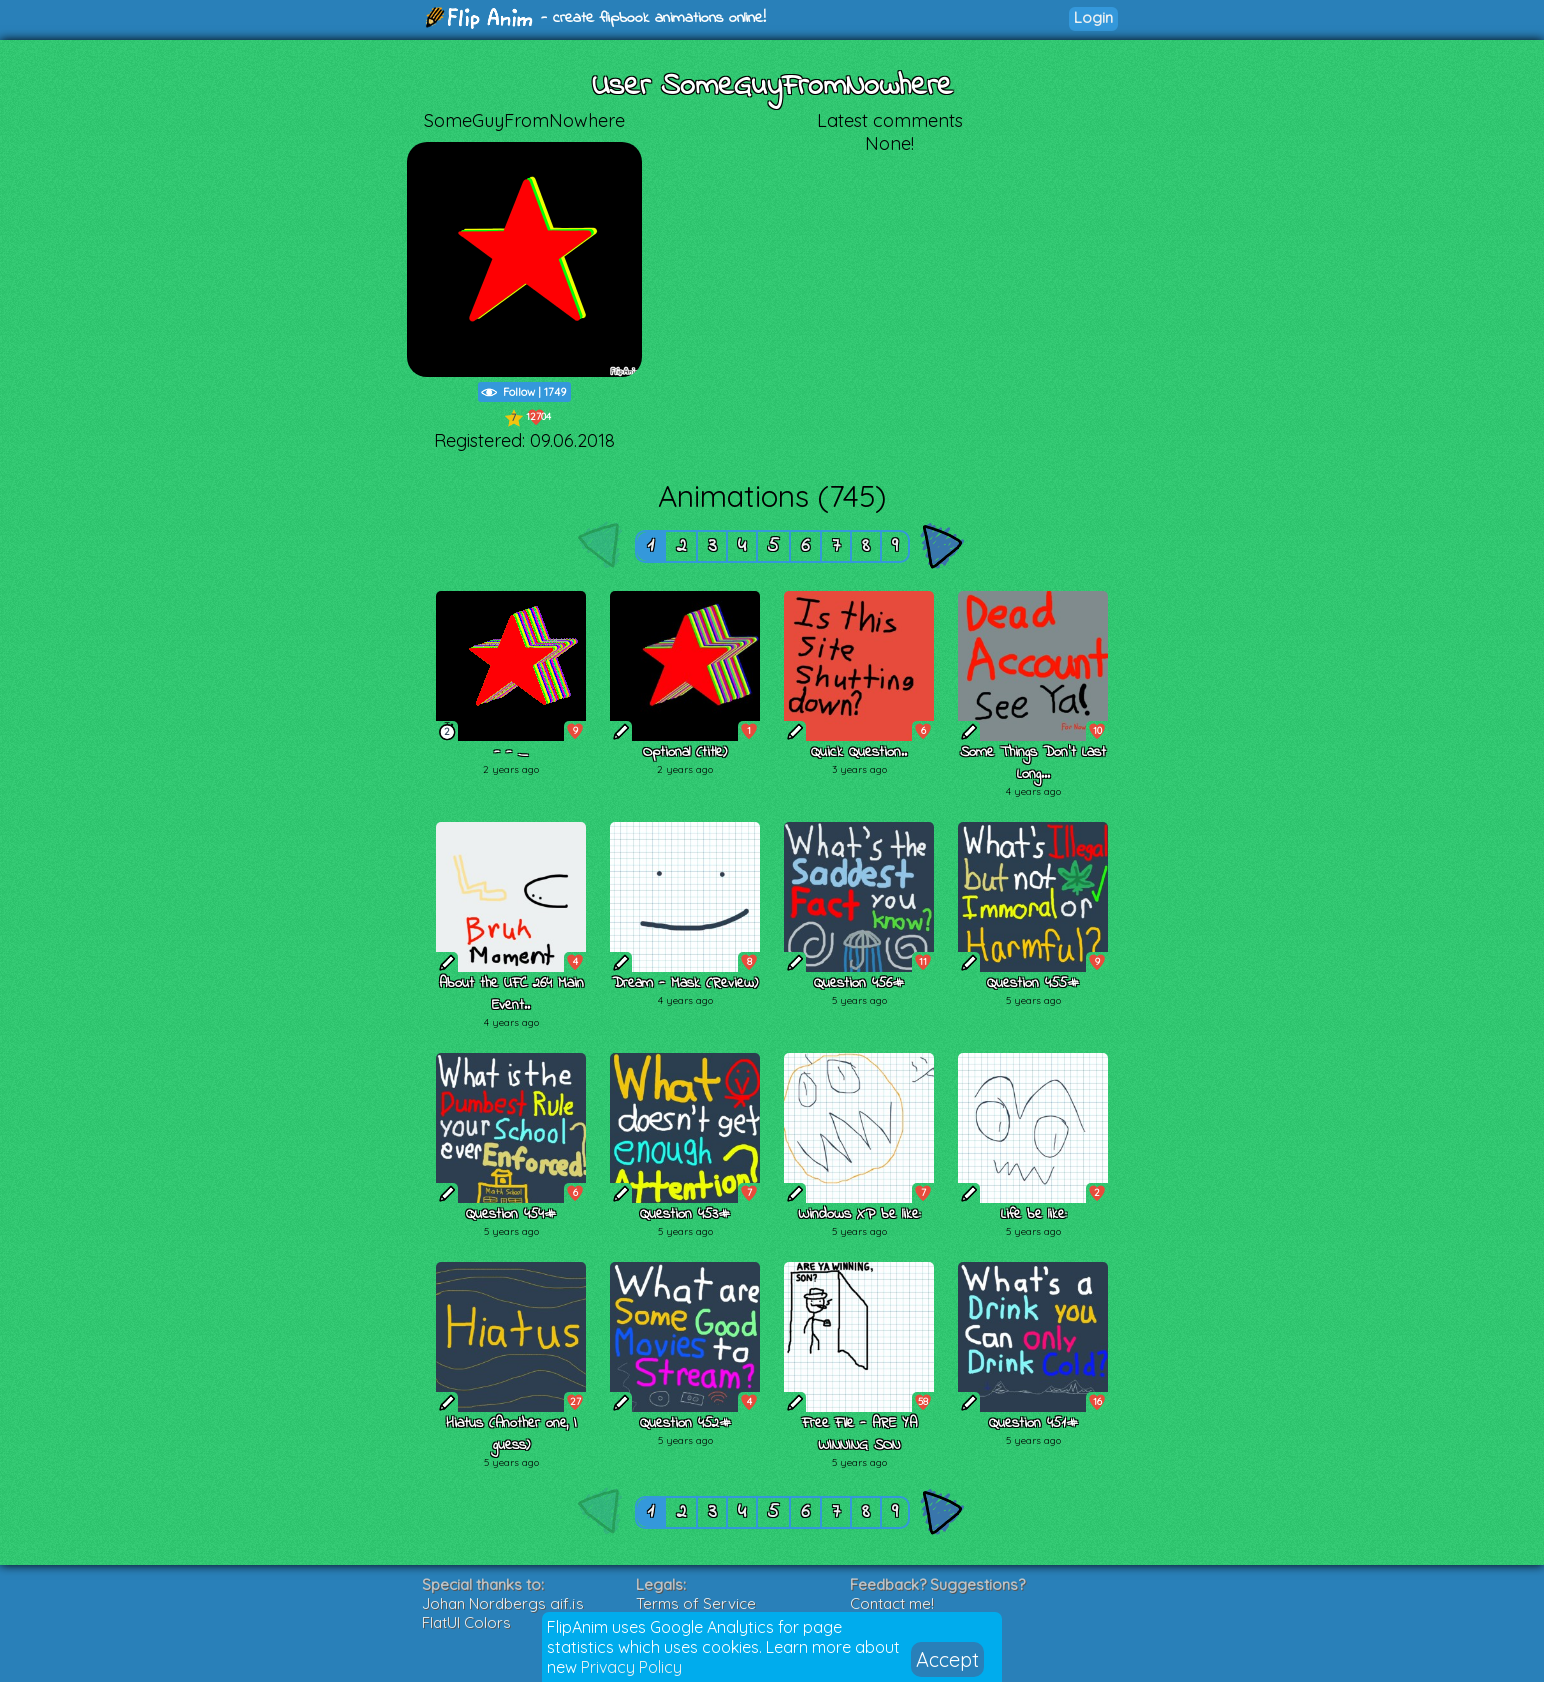  What do you see at coordinates (947, 1659) in the screenshot?
I see `Accept` at bounding box center [947, 1659].